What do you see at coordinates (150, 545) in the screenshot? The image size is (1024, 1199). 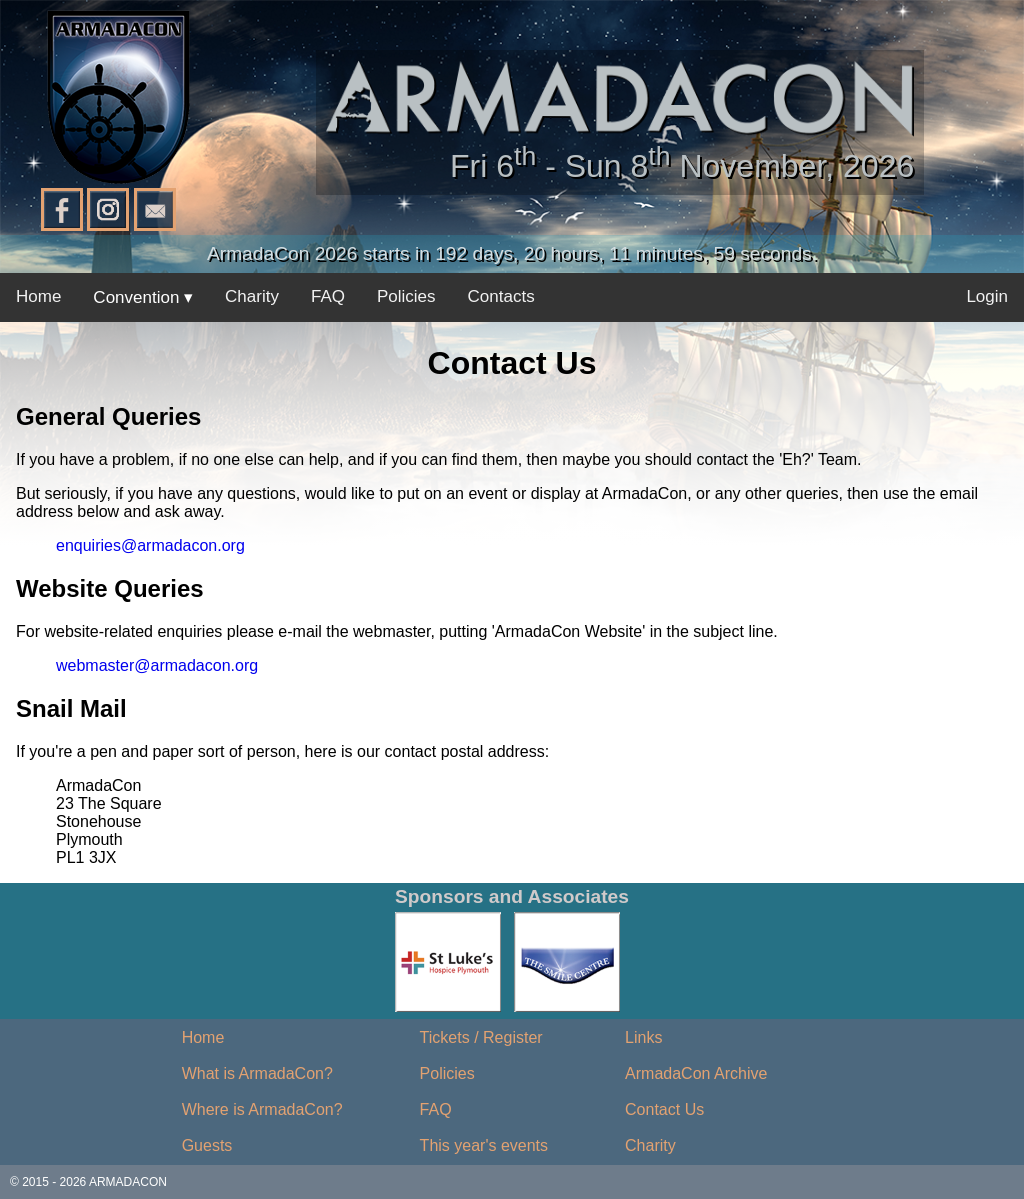 I see `enquiries@armadacon.org` at bounding box center [150, 545].